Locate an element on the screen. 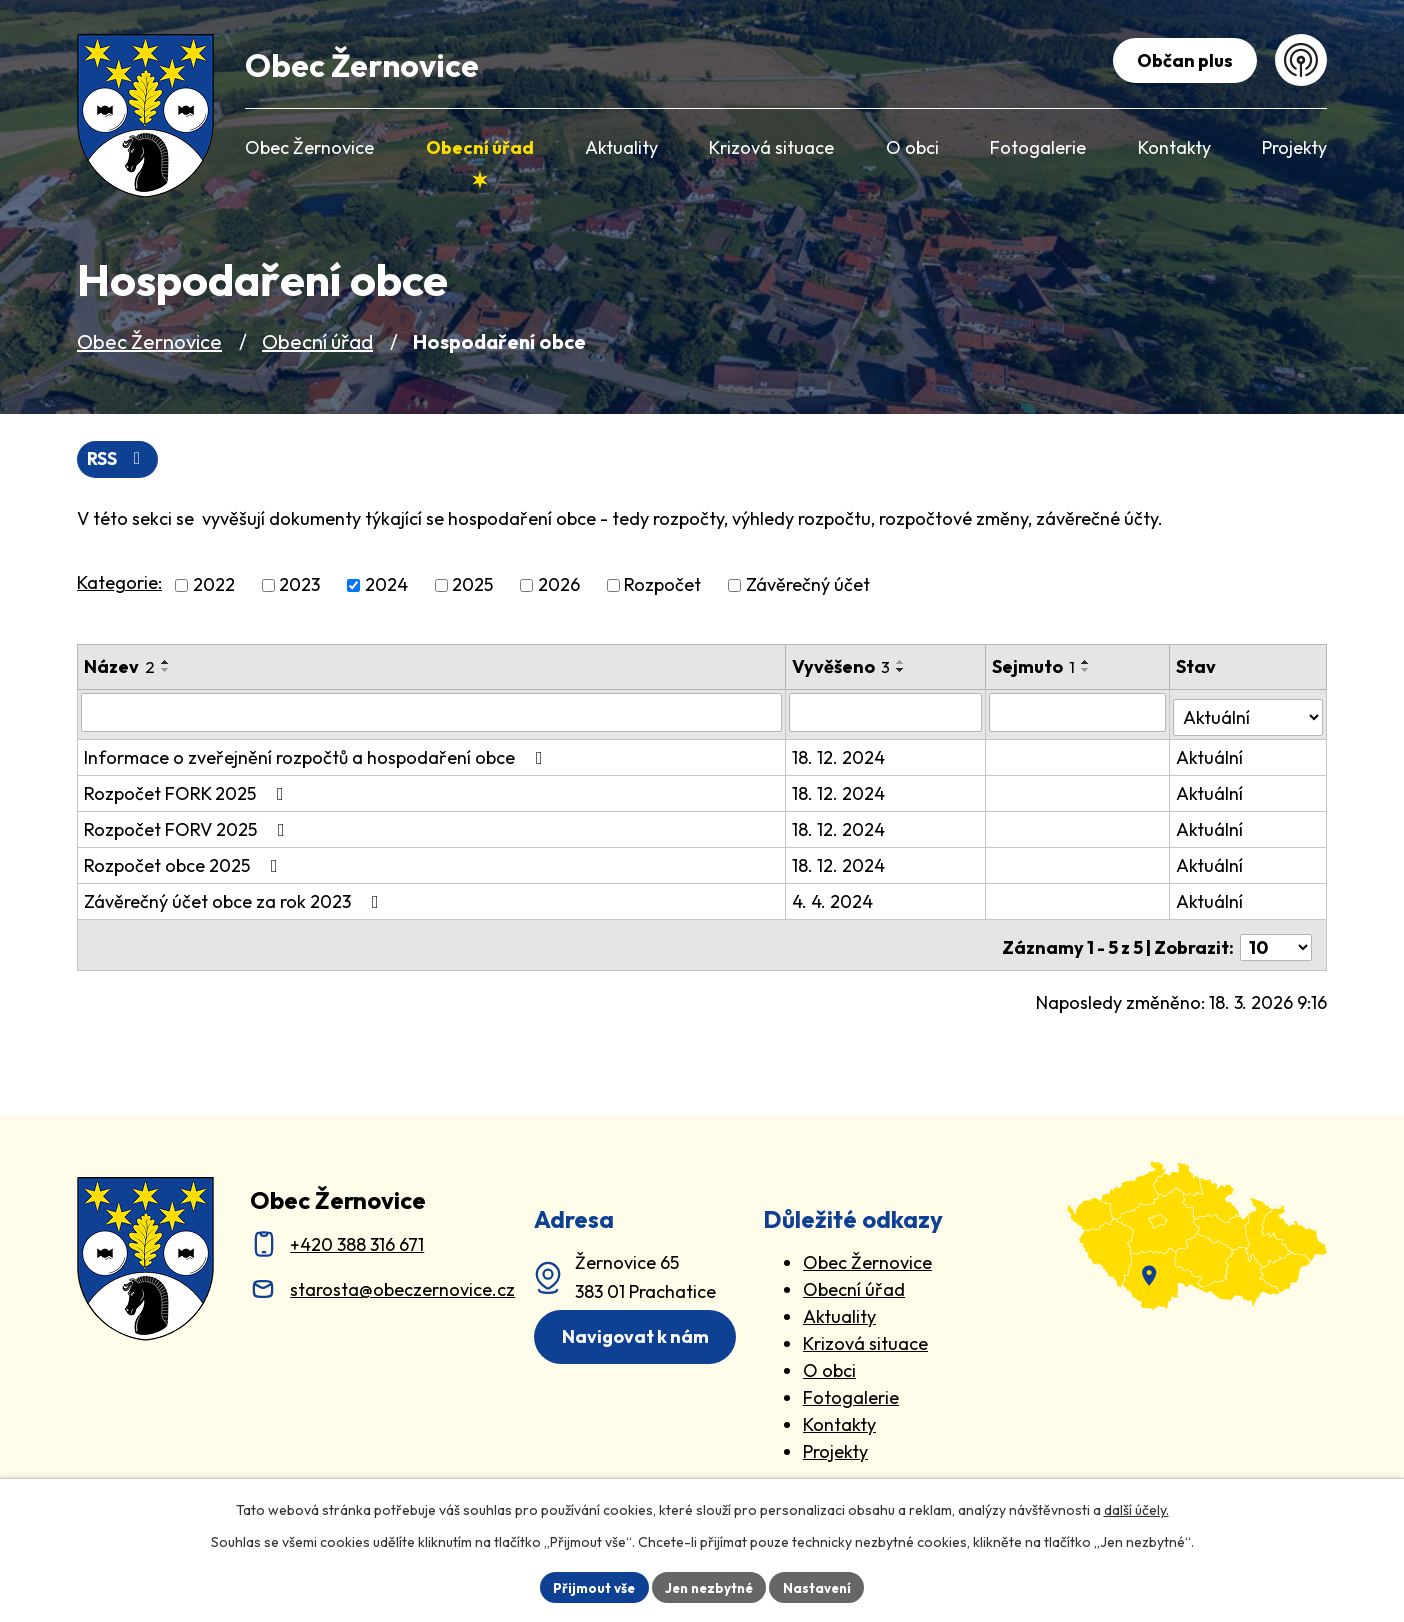 The height and width of the screenshot is (1622, 1404). Jen nezbytné is located at coordinates (709, 1586).